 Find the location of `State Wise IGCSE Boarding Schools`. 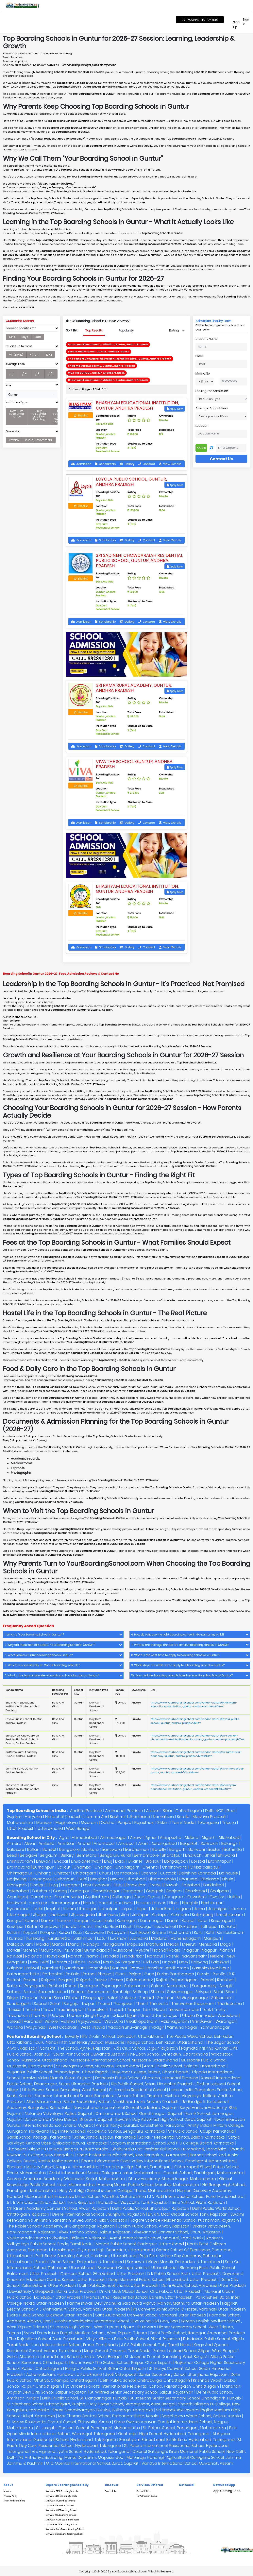

State Wise IGCSE Boarding Schools is located at coordinates (62, 2519).